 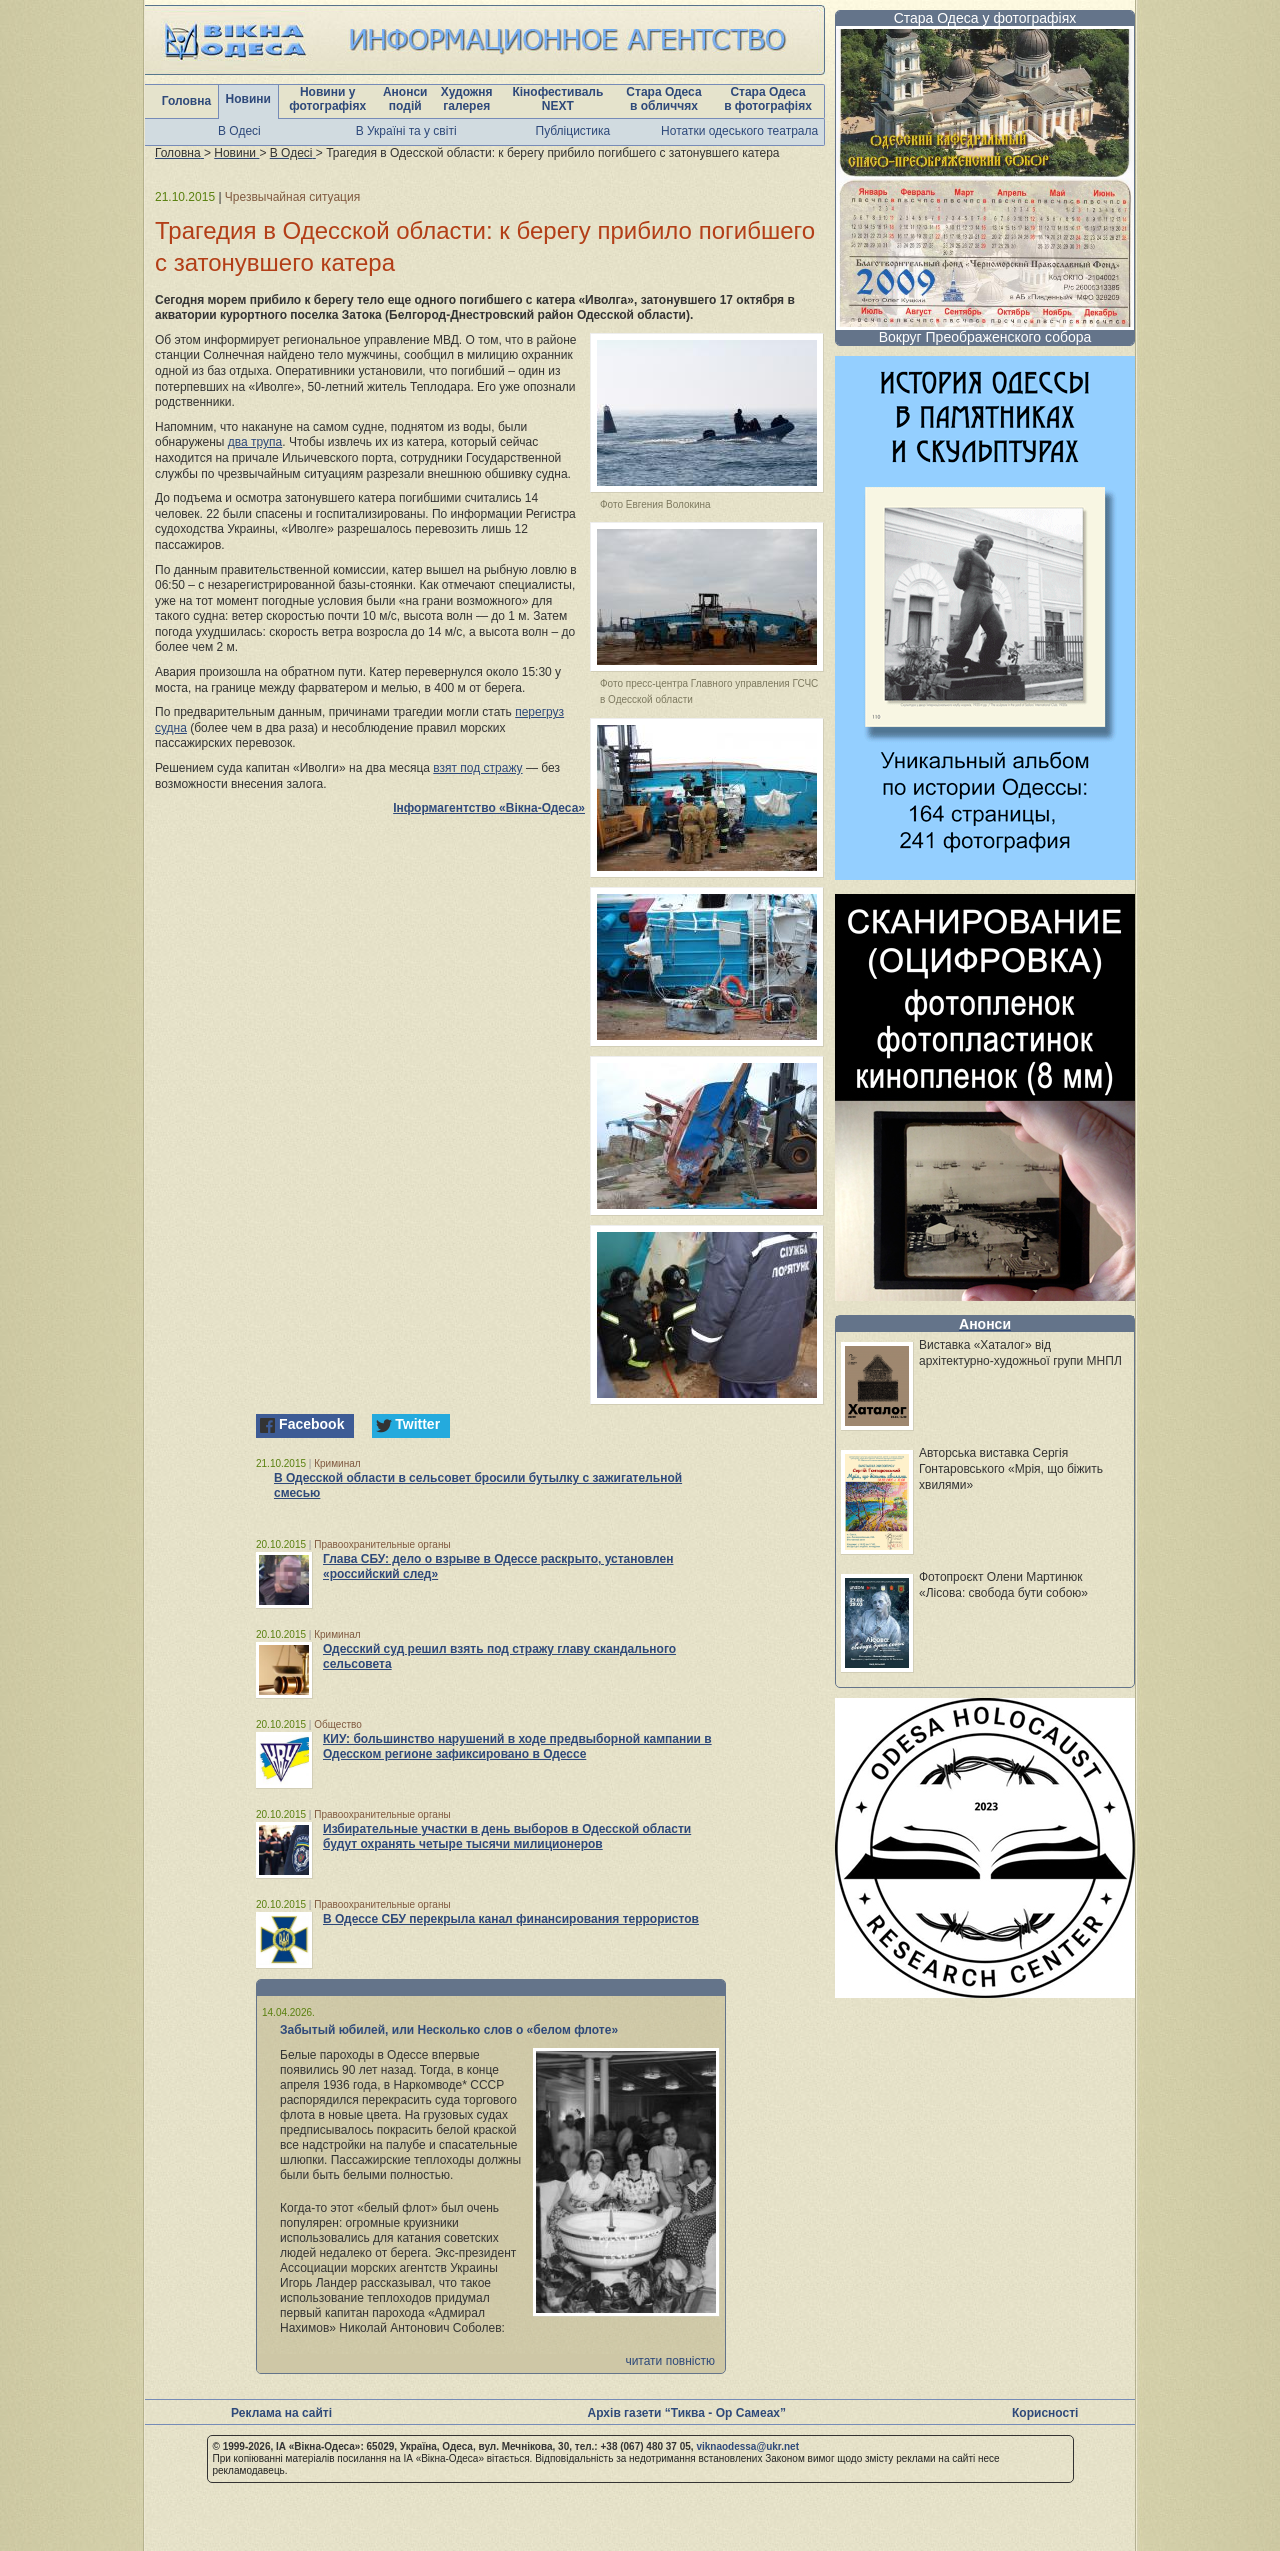 I want to click on viknaodessa@ukr.net, so click(x=747, y=2446).